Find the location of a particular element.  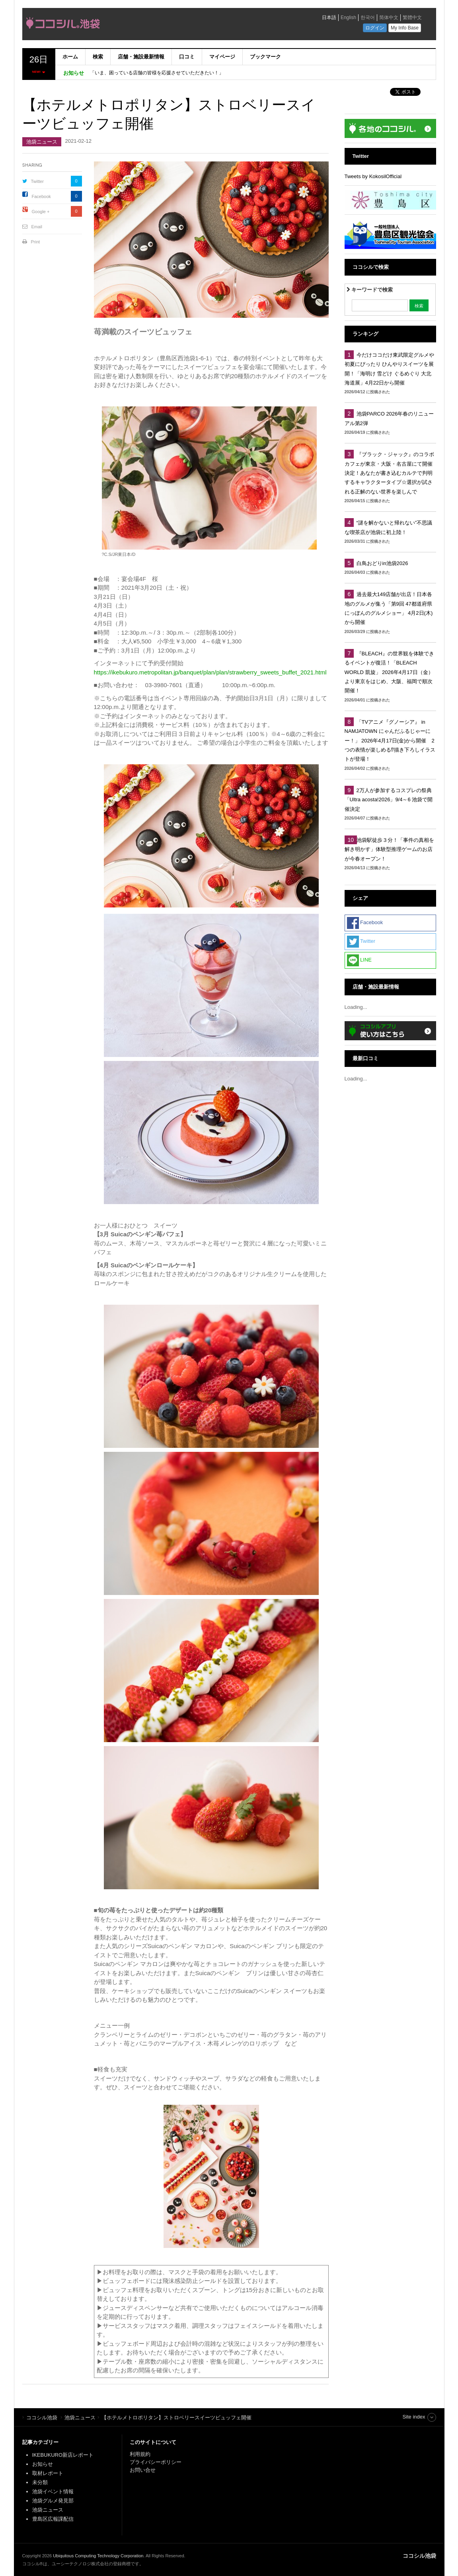

『ブラック・ジャック』のコラボカフェが東京・大阪・名古屋にて開催決定！あなたが書き込むカルテで判明するキャラクタータイプ☆選択が試される正解のない世界を楽しんで is located at coordinates (389, 473).